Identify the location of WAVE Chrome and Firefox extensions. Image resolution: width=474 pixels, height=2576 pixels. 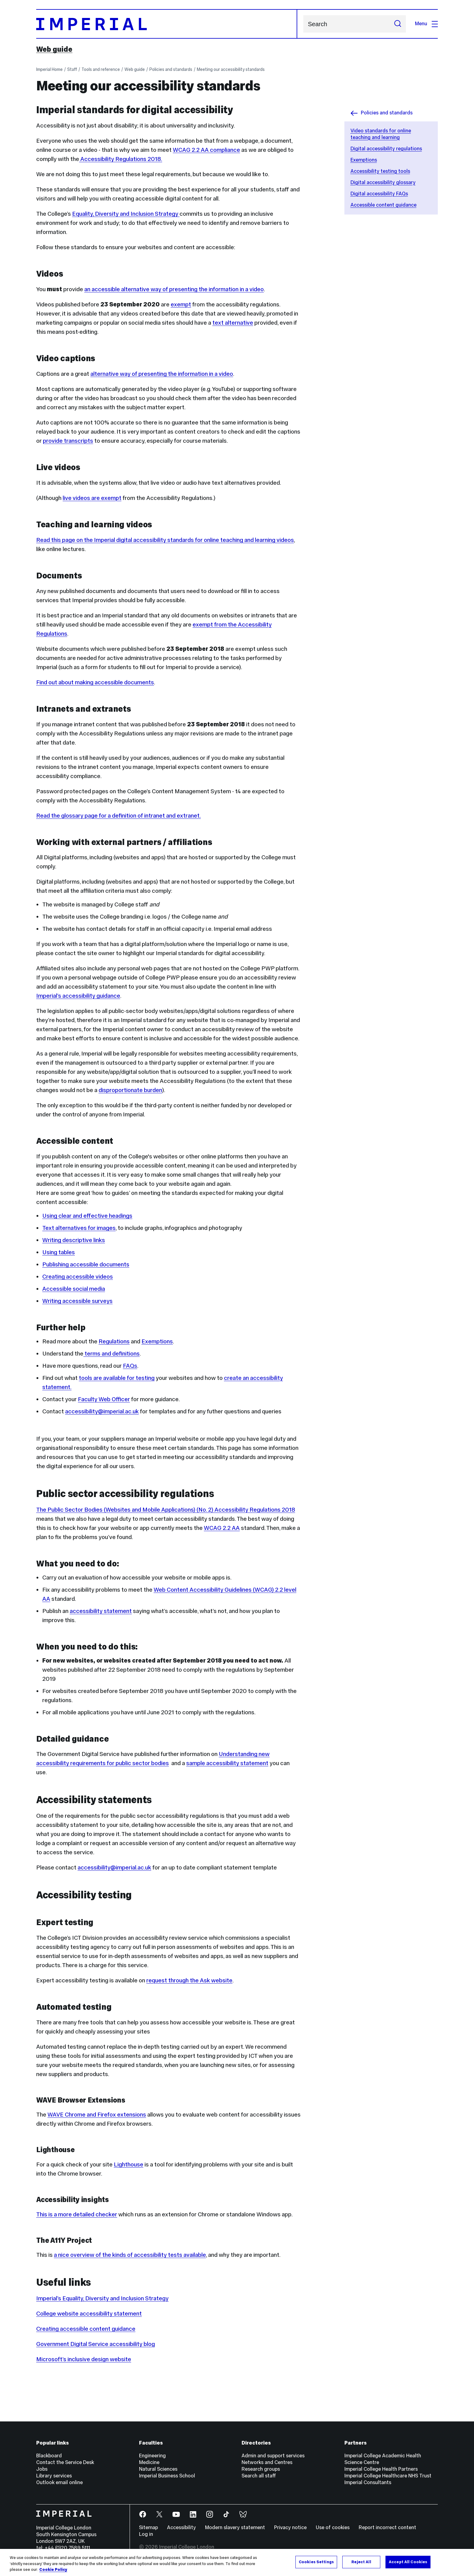
(96, 2114).